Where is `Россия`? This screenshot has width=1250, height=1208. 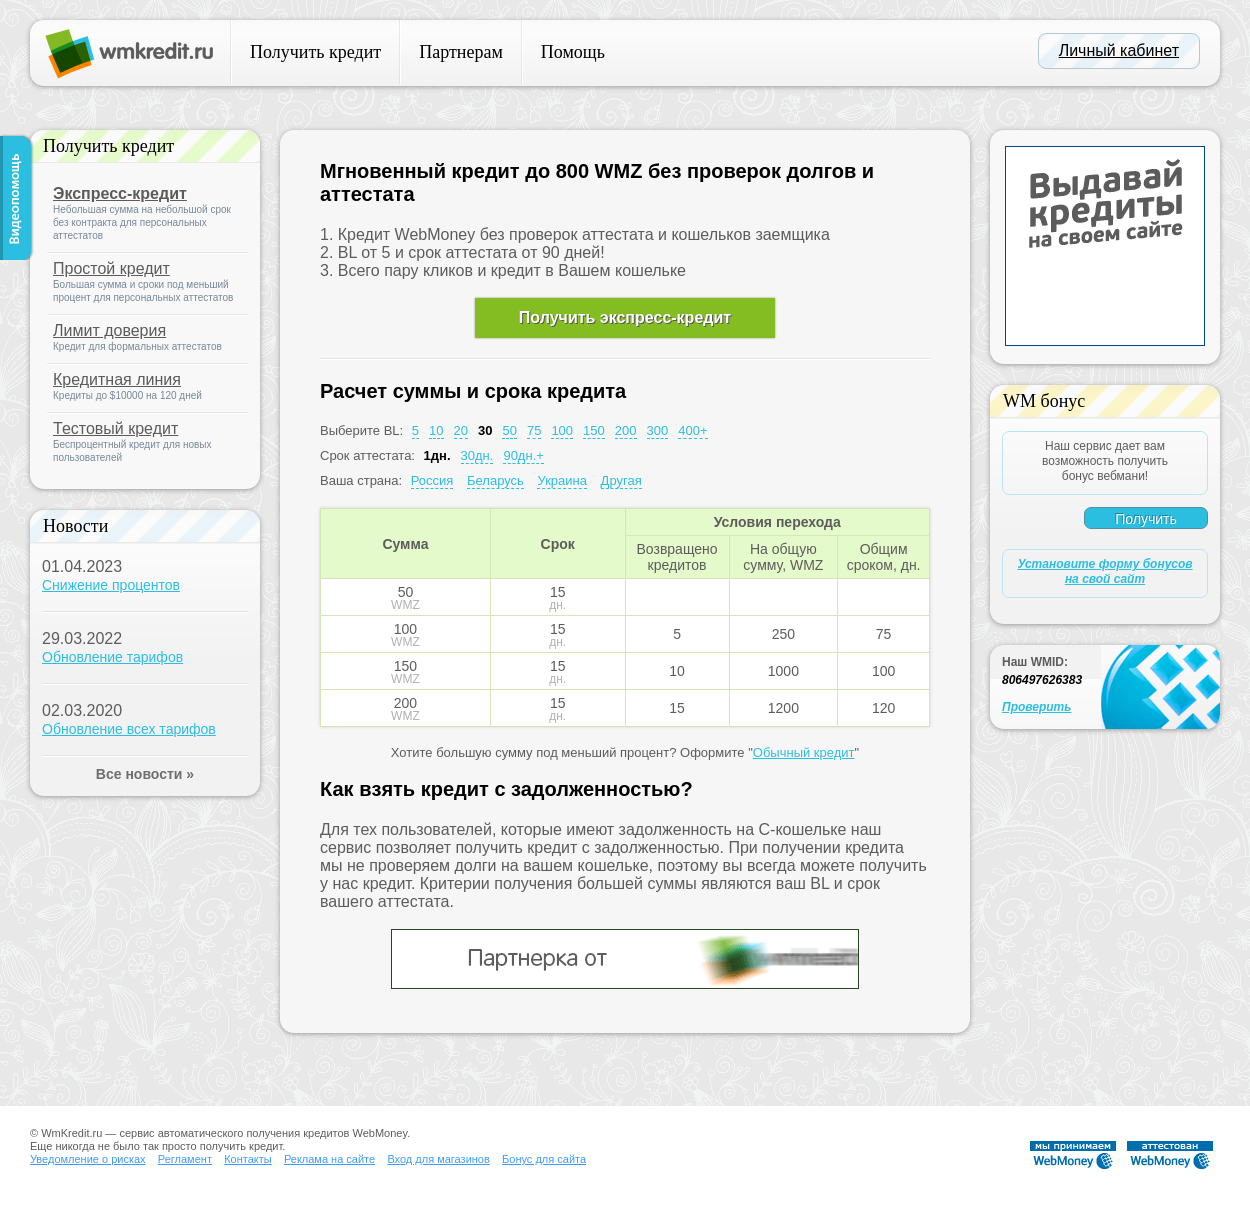
Россия is located at coordinates (432, 480).